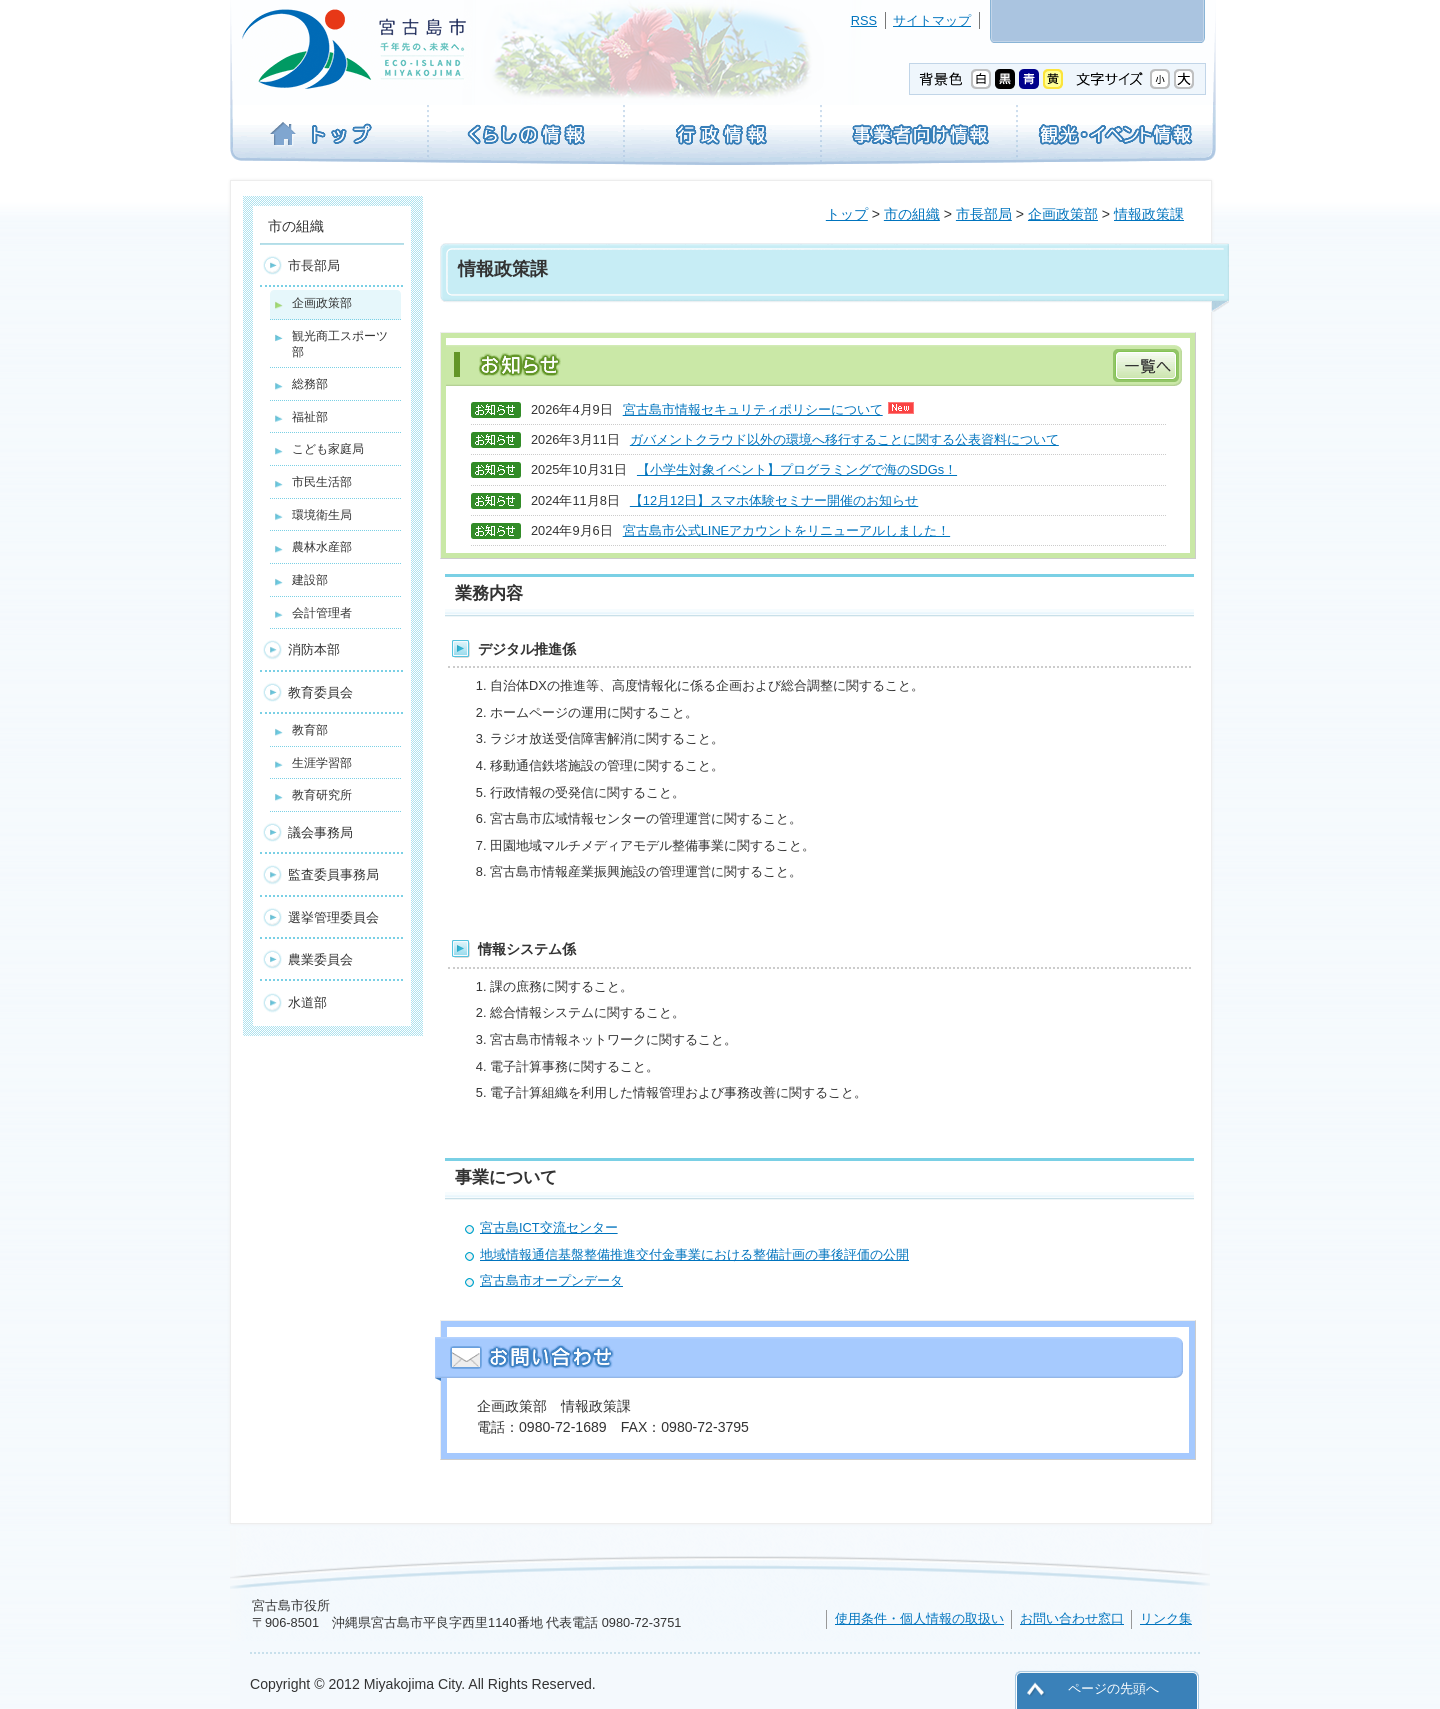  What do you see at coordinates (333, 917) in the screenshot?
I see `選挙管理委員会` at bounding box center [333, 917].